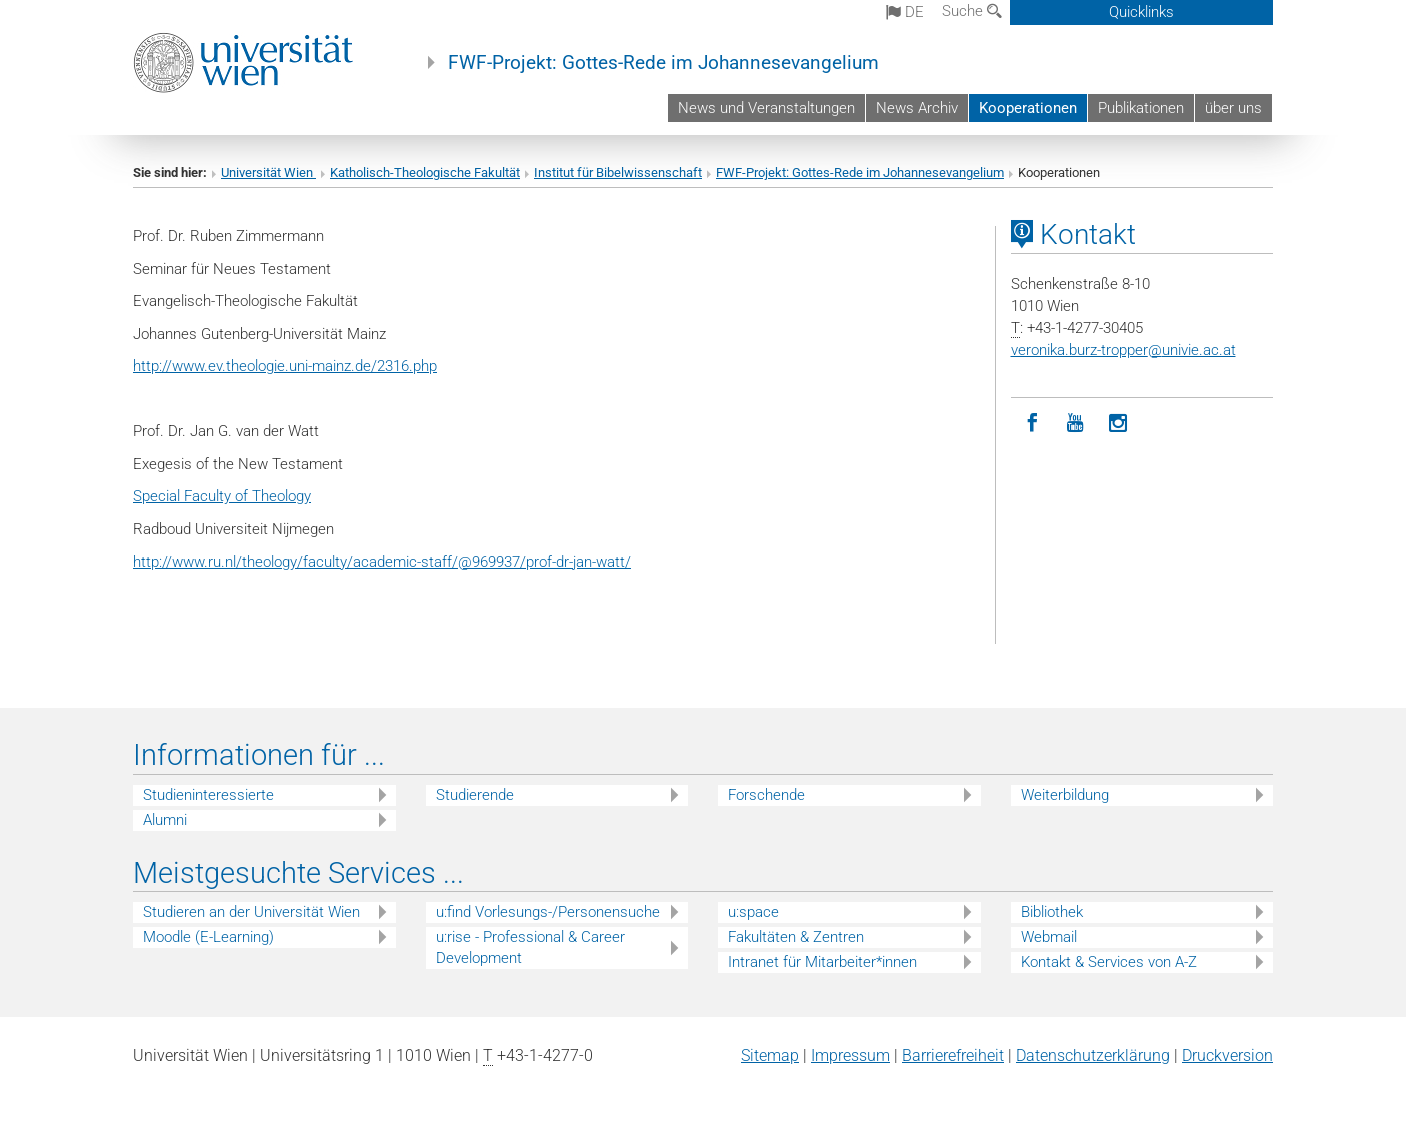  Describe the element at coordinates (1227, 1055) in the screenshot. I see `Druckversion` at that location.